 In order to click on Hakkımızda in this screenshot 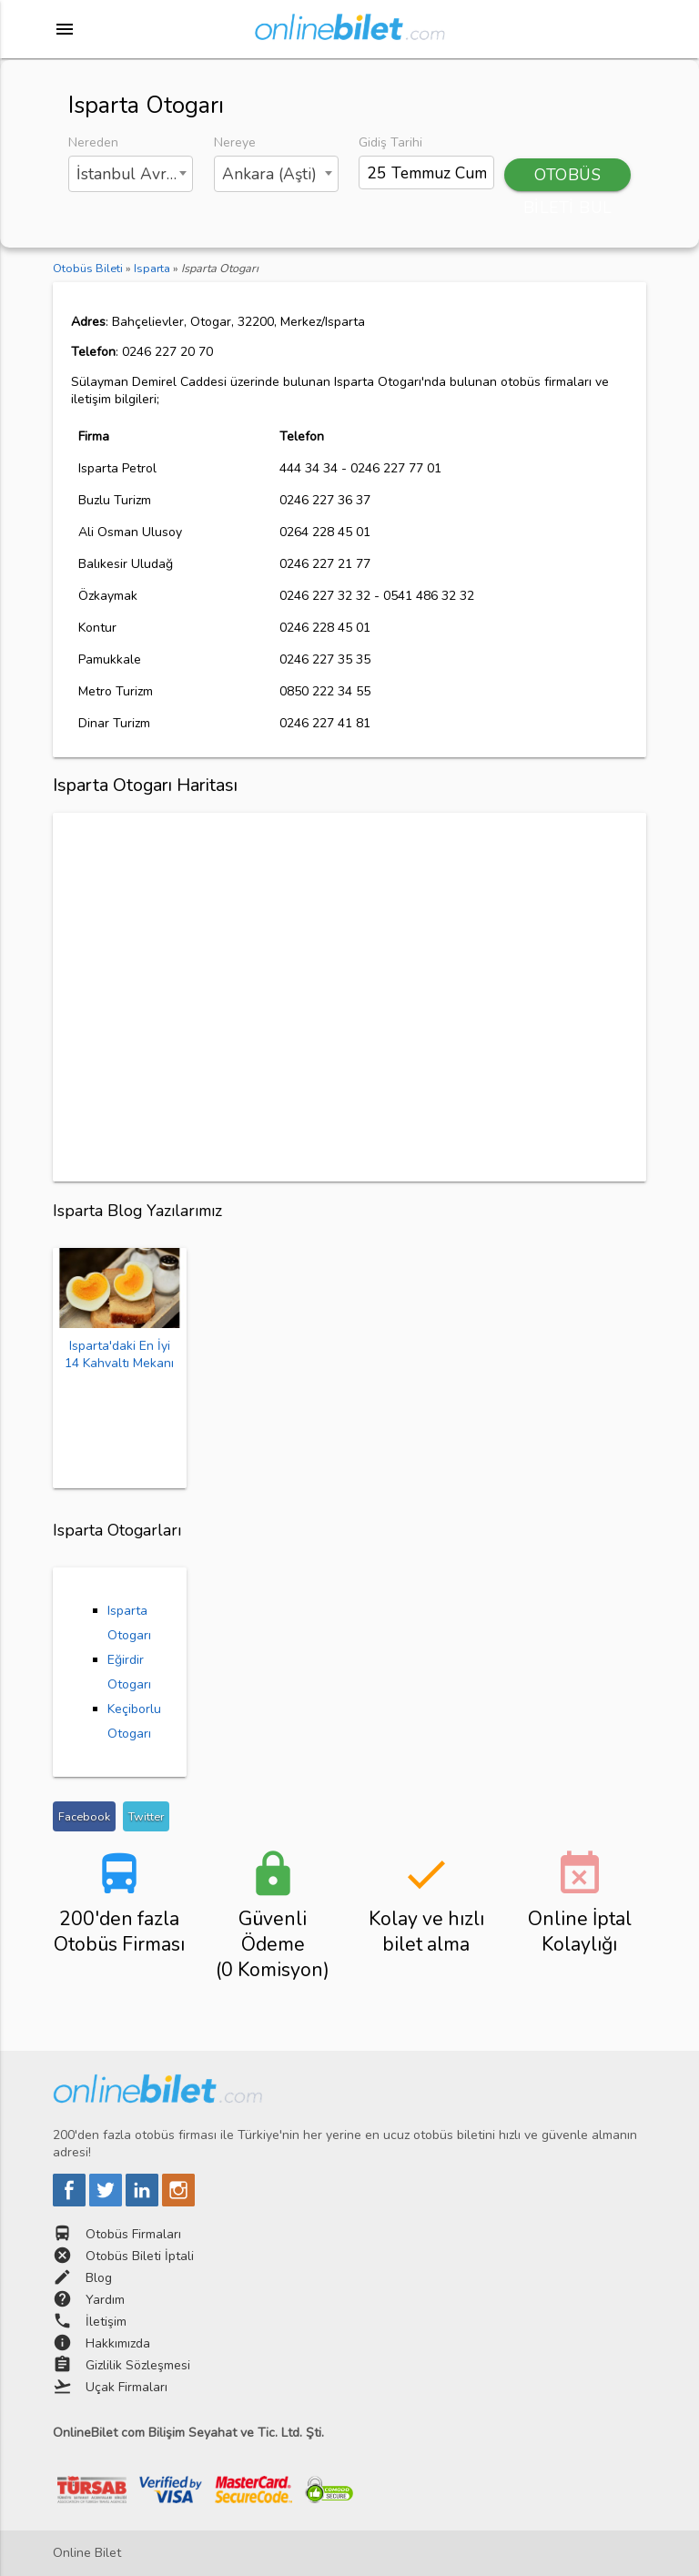, I will do `click(118, 2343)`.